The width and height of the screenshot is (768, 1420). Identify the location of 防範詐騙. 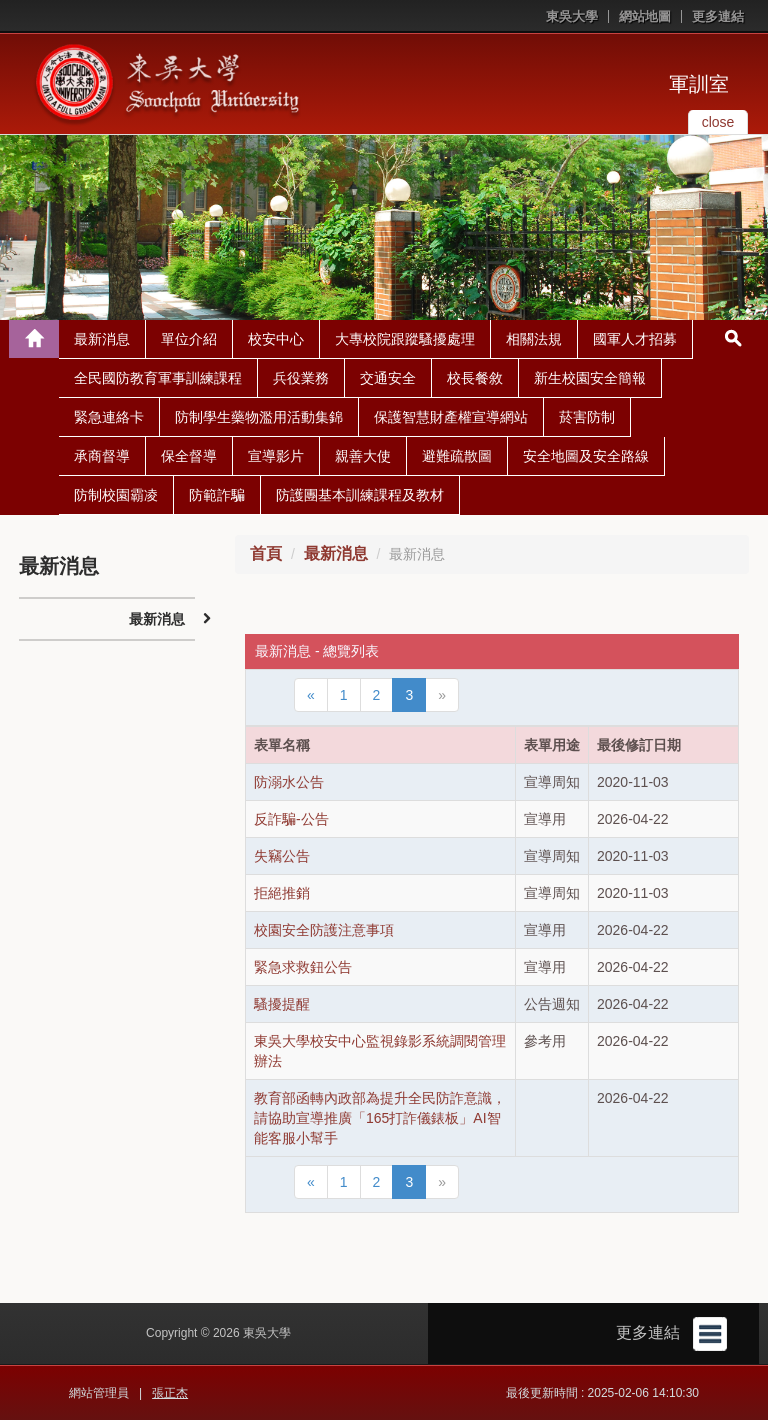
(217, 495).